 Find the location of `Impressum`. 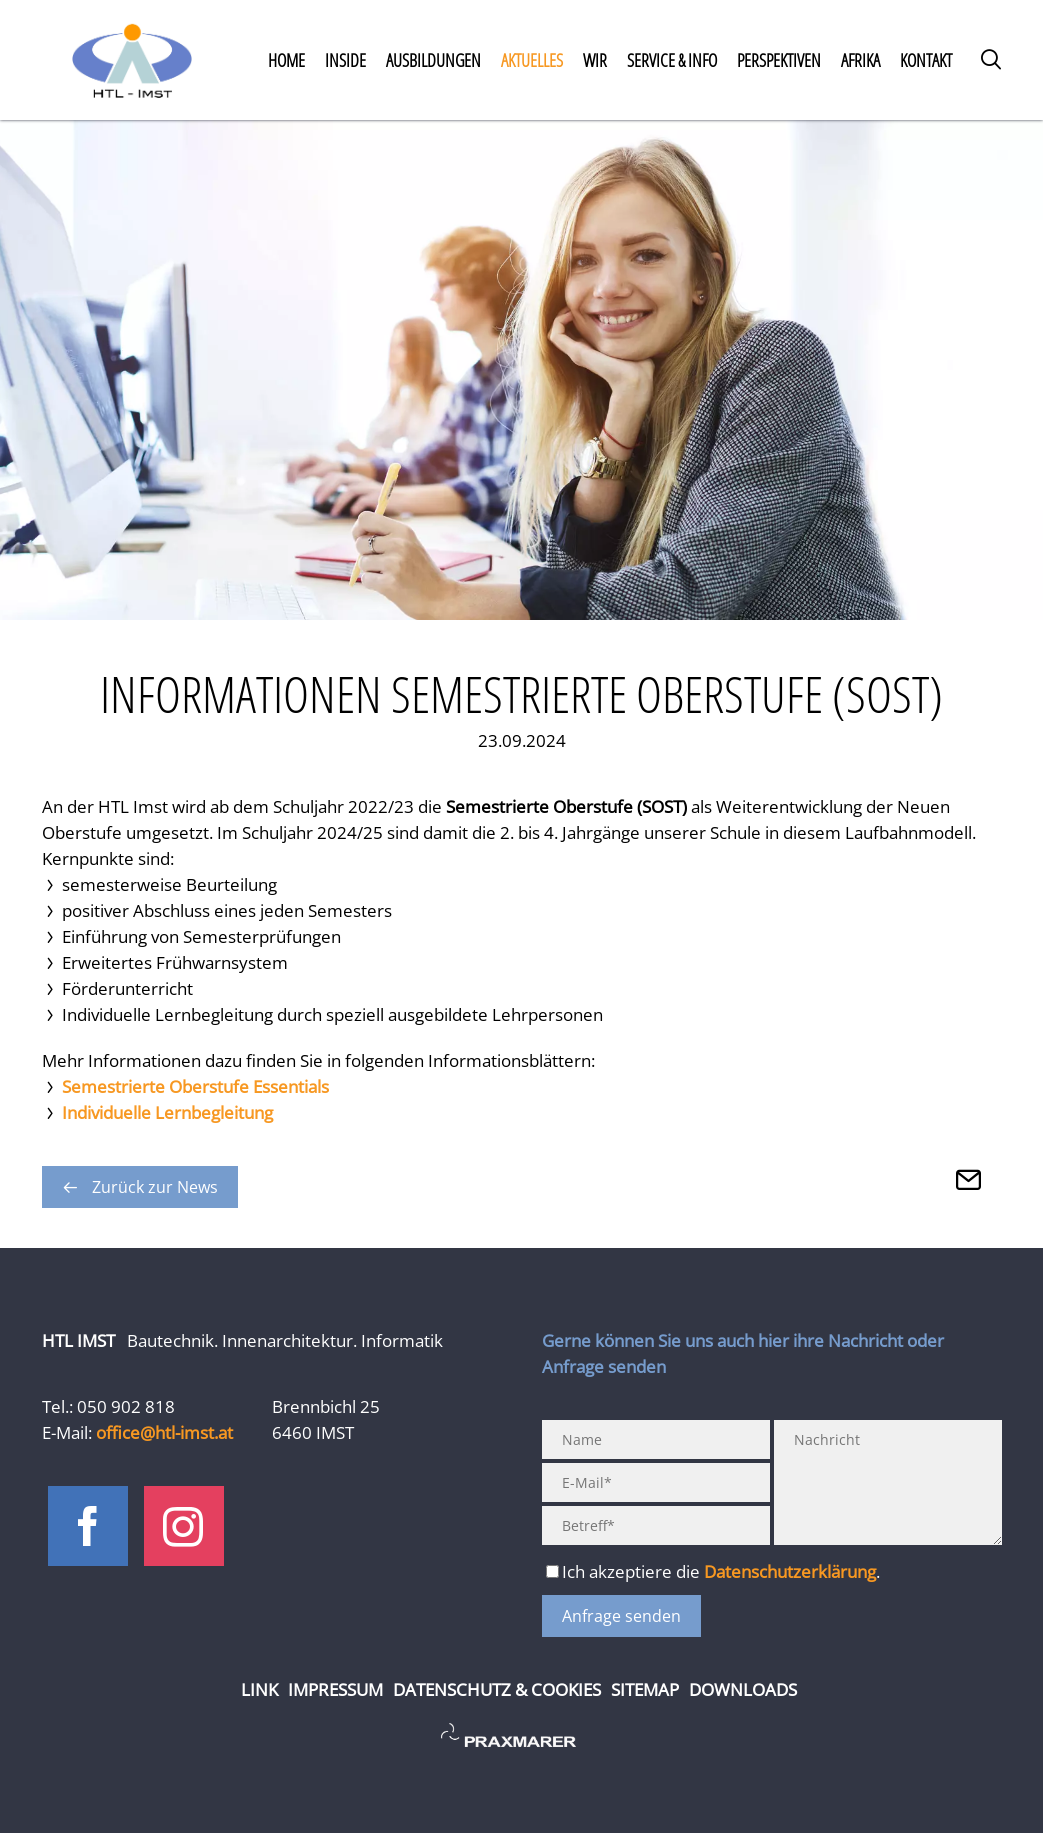

Impressum is located at coordinates (335, 1689).